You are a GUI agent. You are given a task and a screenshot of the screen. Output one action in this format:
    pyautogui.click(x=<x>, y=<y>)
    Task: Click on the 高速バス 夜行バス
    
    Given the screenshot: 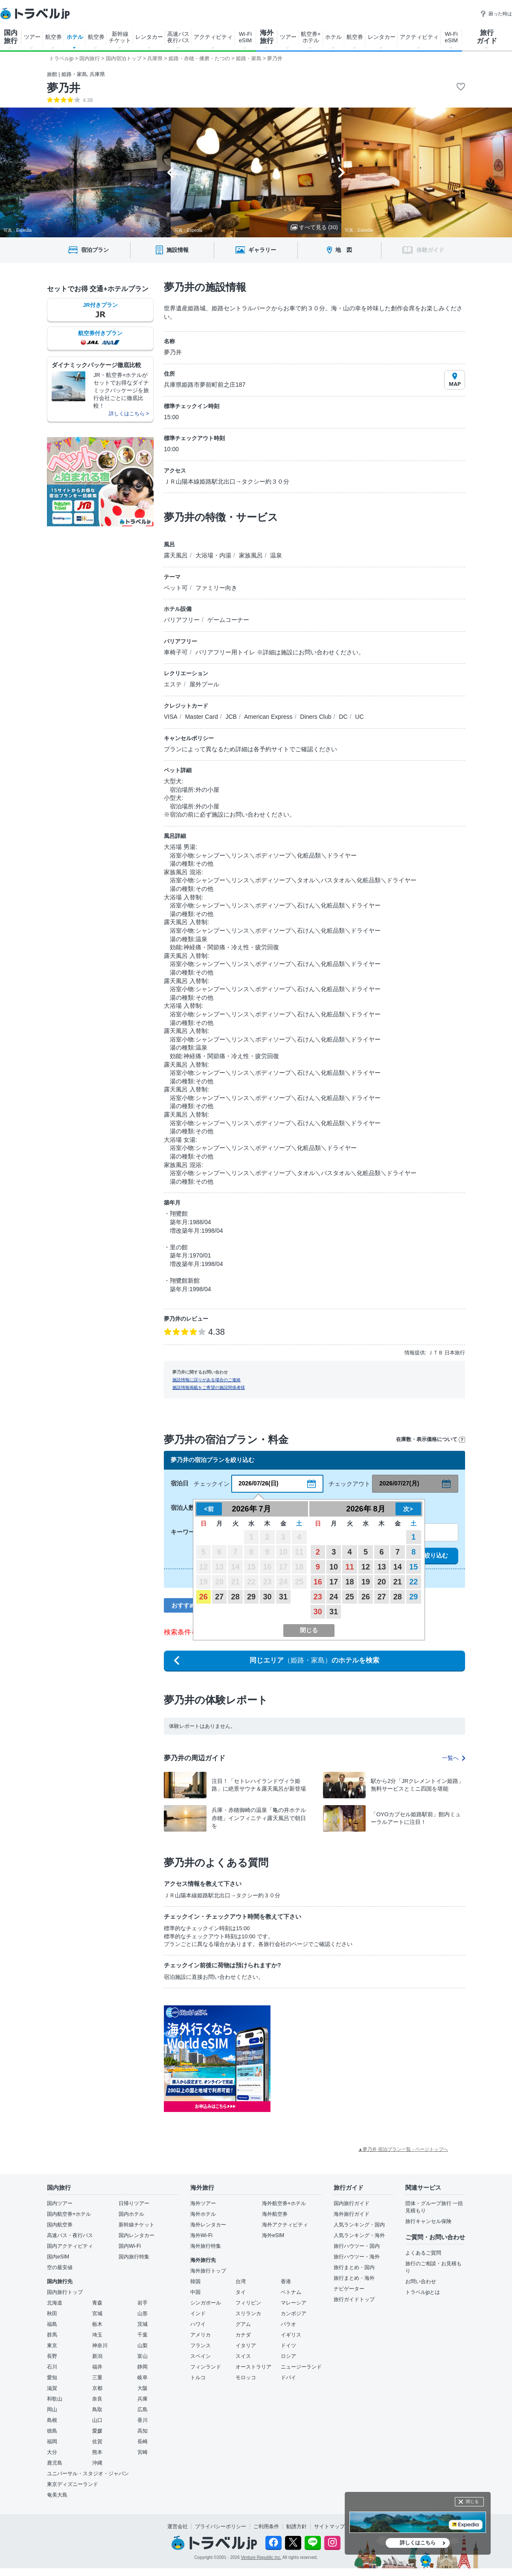 What is the action you would take?
    pyautogui.click(x=178, y=37)
    